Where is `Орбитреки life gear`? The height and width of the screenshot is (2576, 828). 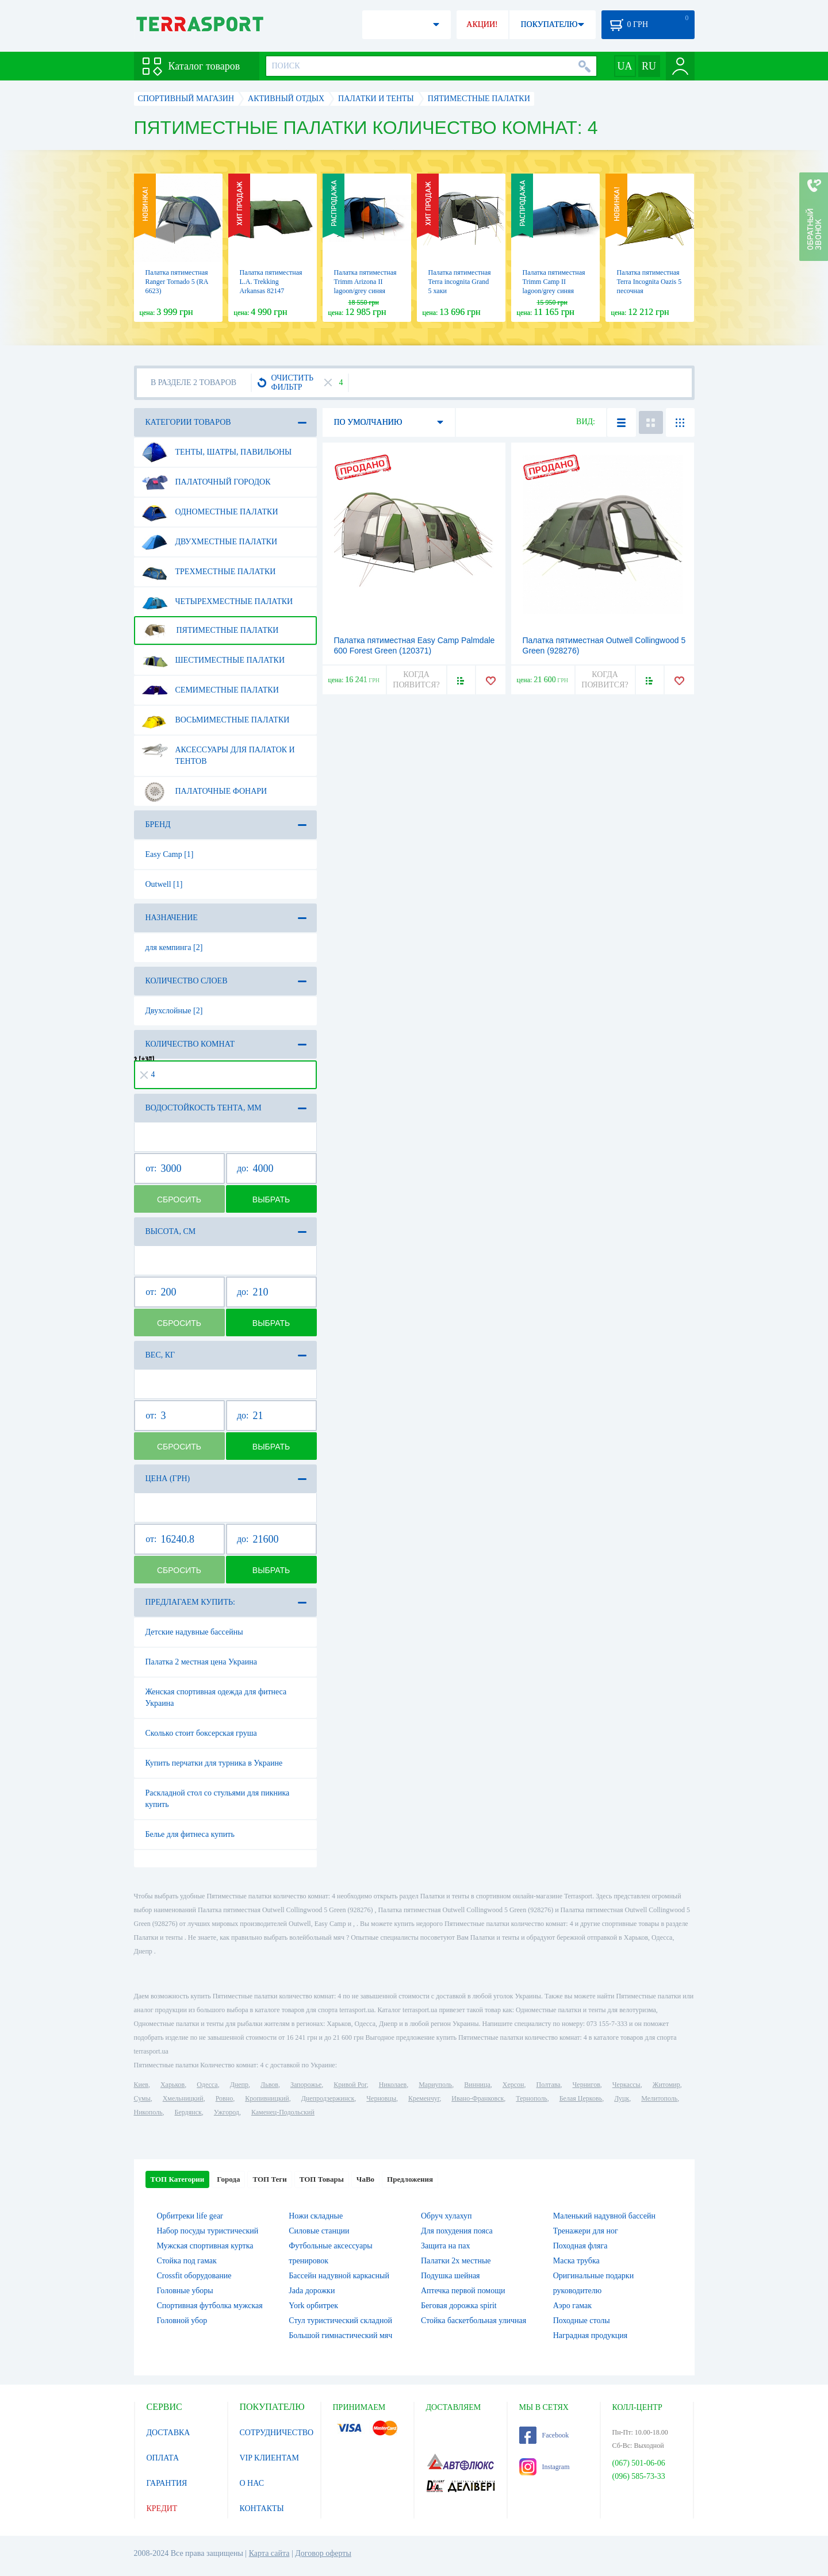
Орбитреки life gear is located at coordinates (190, 2216).